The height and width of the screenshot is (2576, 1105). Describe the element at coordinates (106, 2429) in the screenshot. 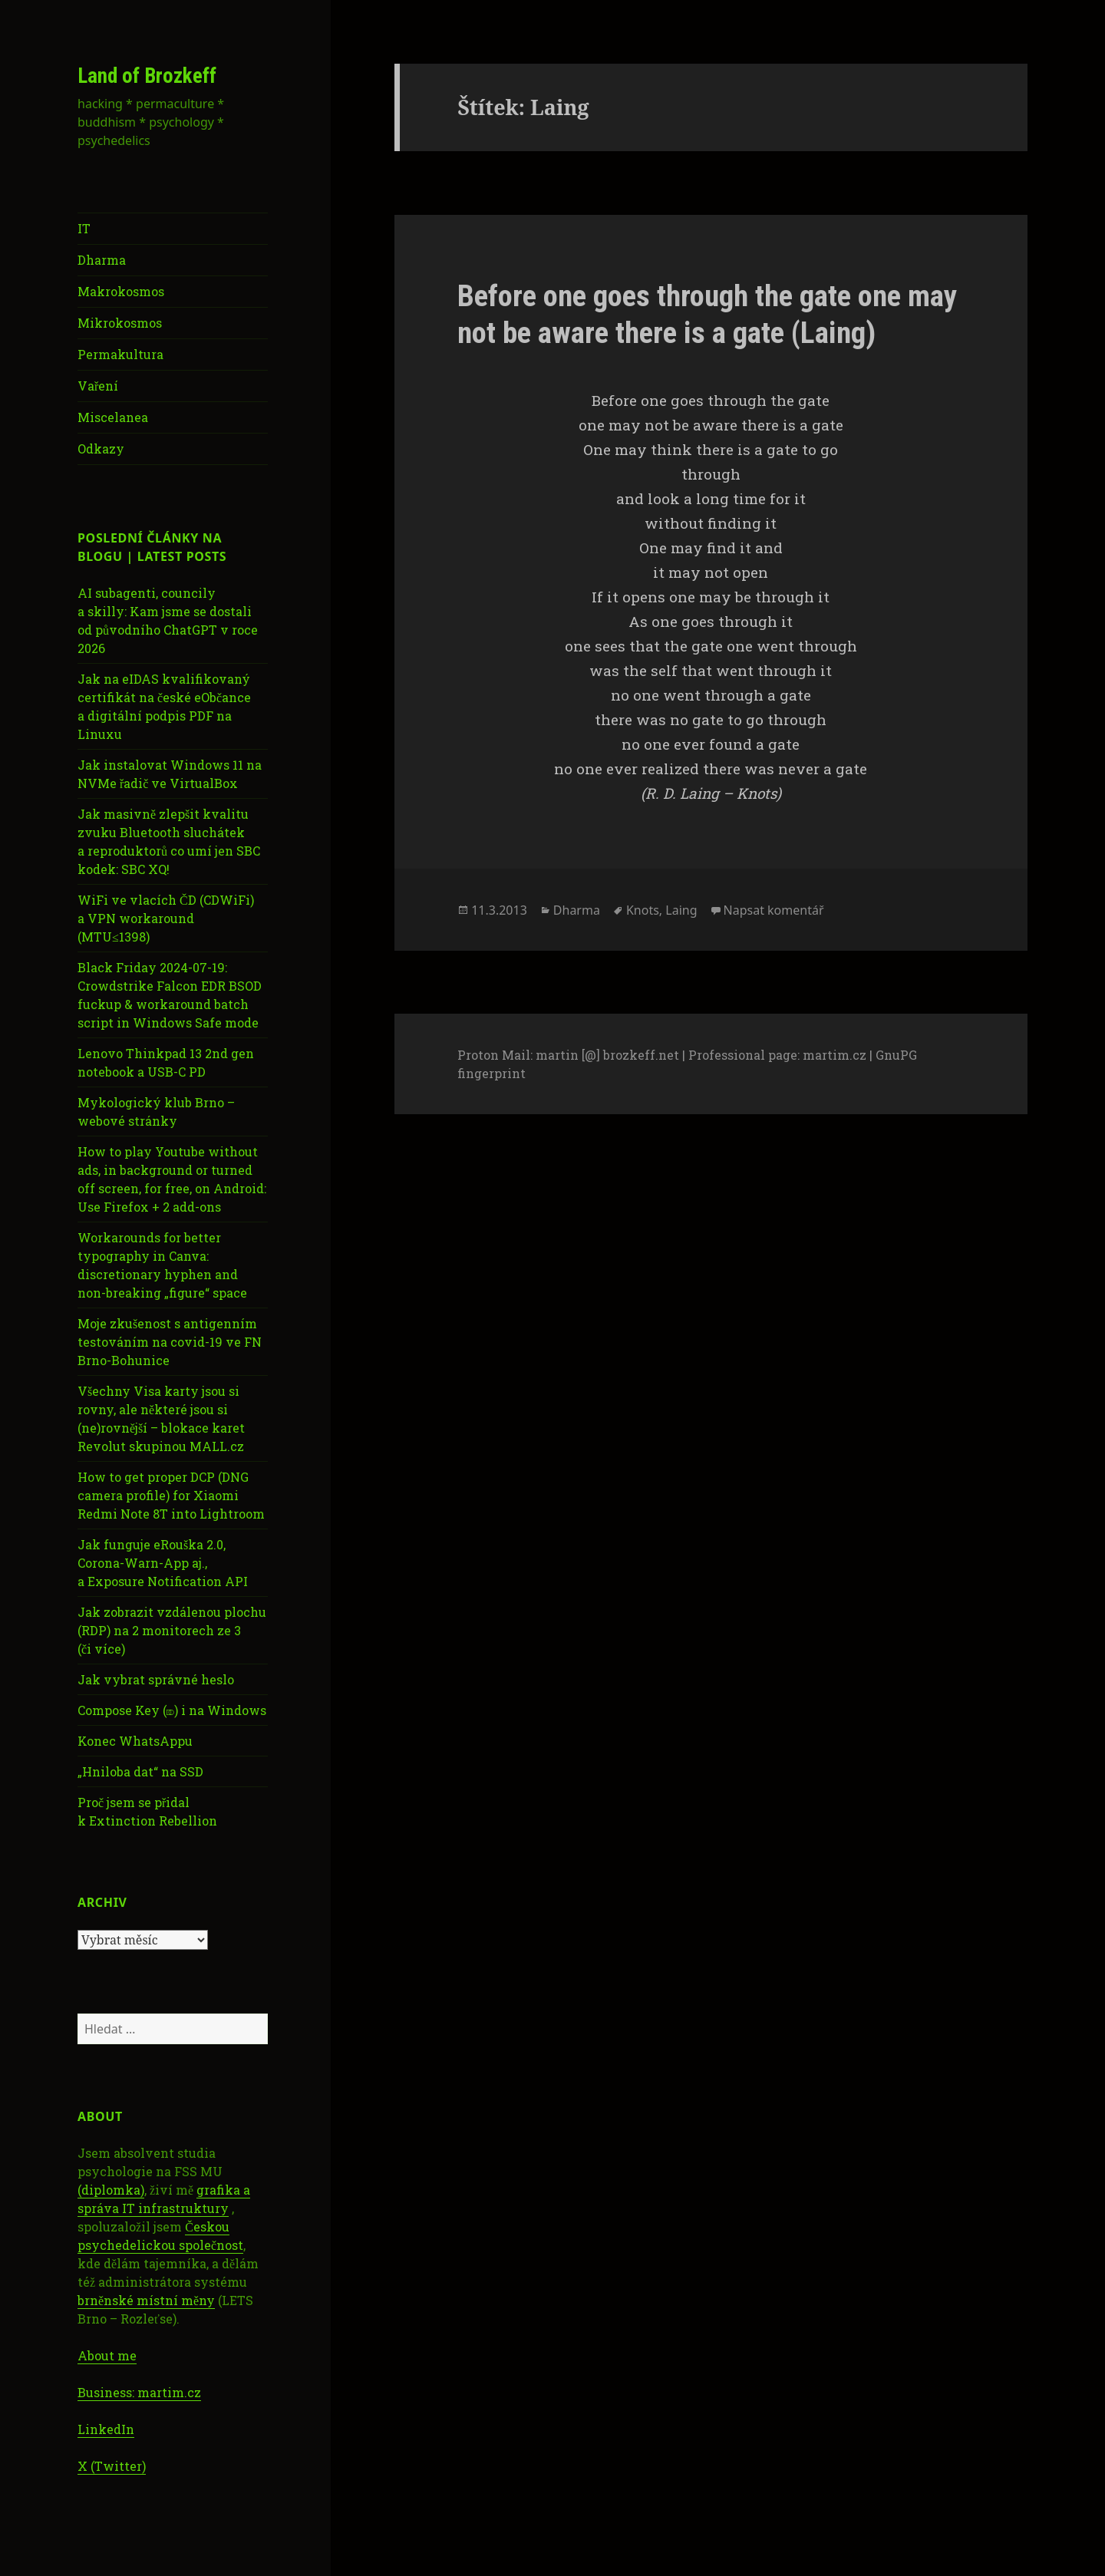

I see `LinkedIn` at that location.